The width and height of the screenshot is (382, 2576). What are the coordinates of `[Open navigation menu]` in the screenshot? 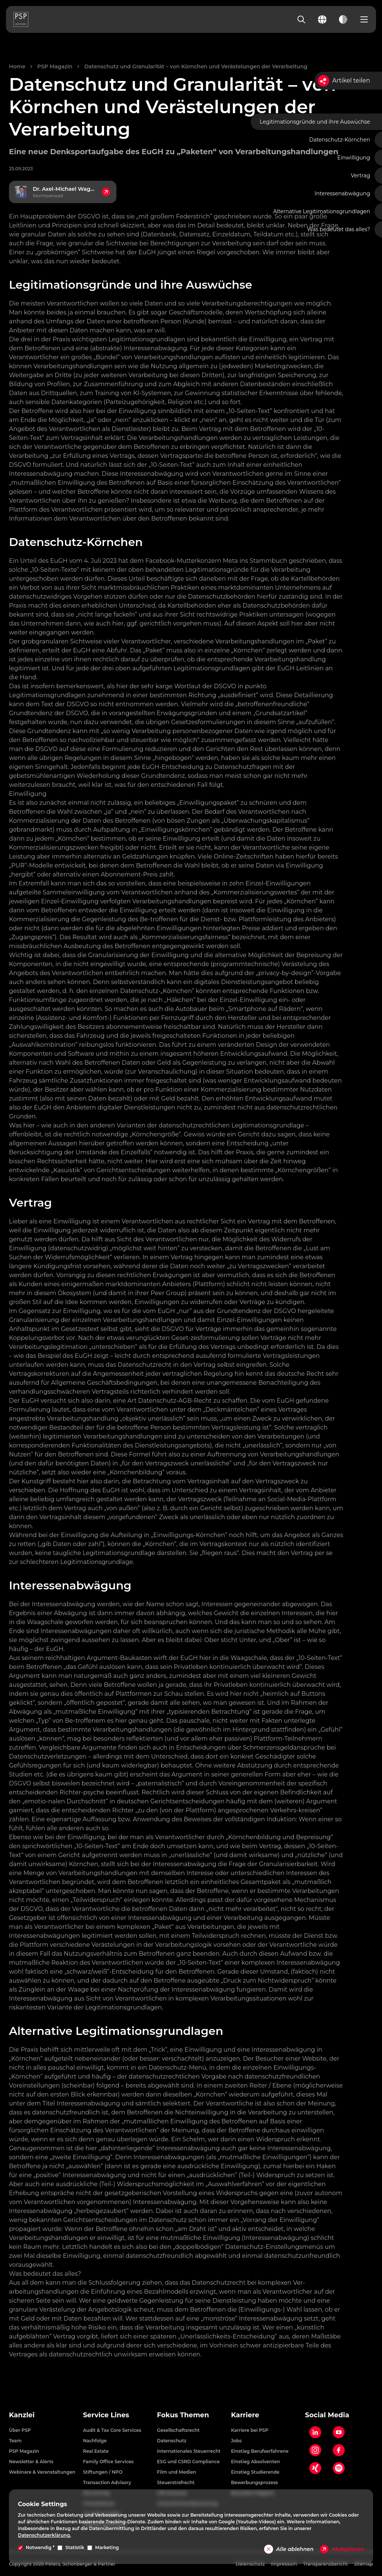 It's located at (364, 19).